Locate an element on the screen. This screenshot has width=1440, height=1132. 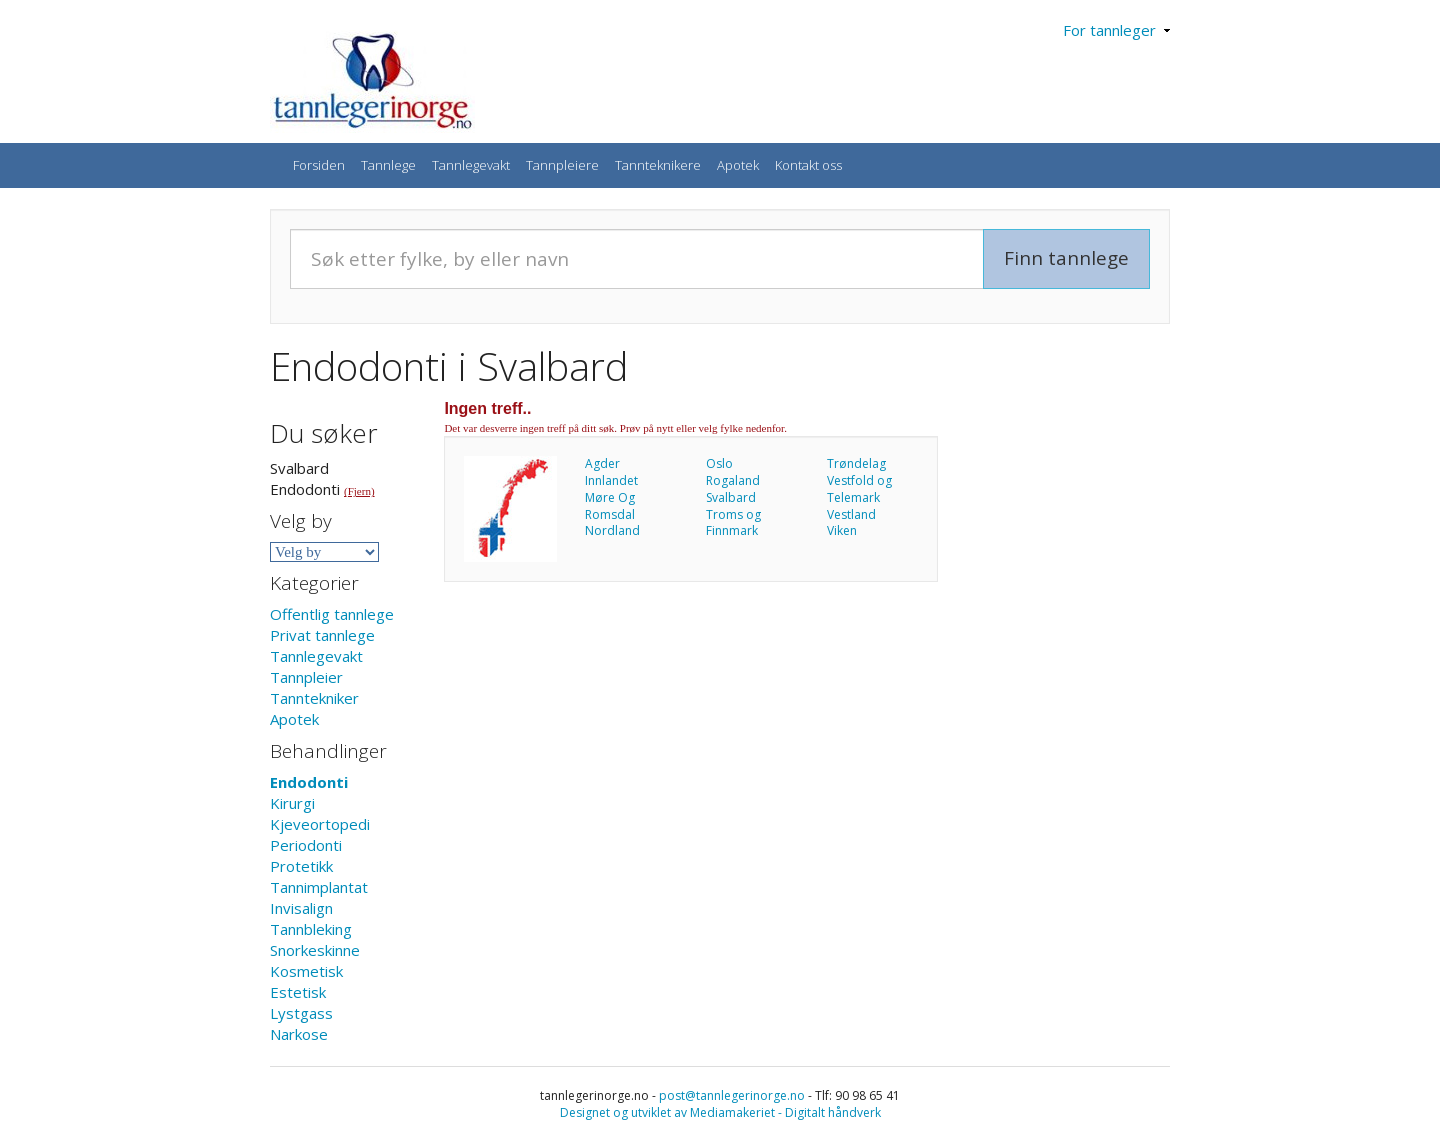
Agder is located at coordinates (602, 463).